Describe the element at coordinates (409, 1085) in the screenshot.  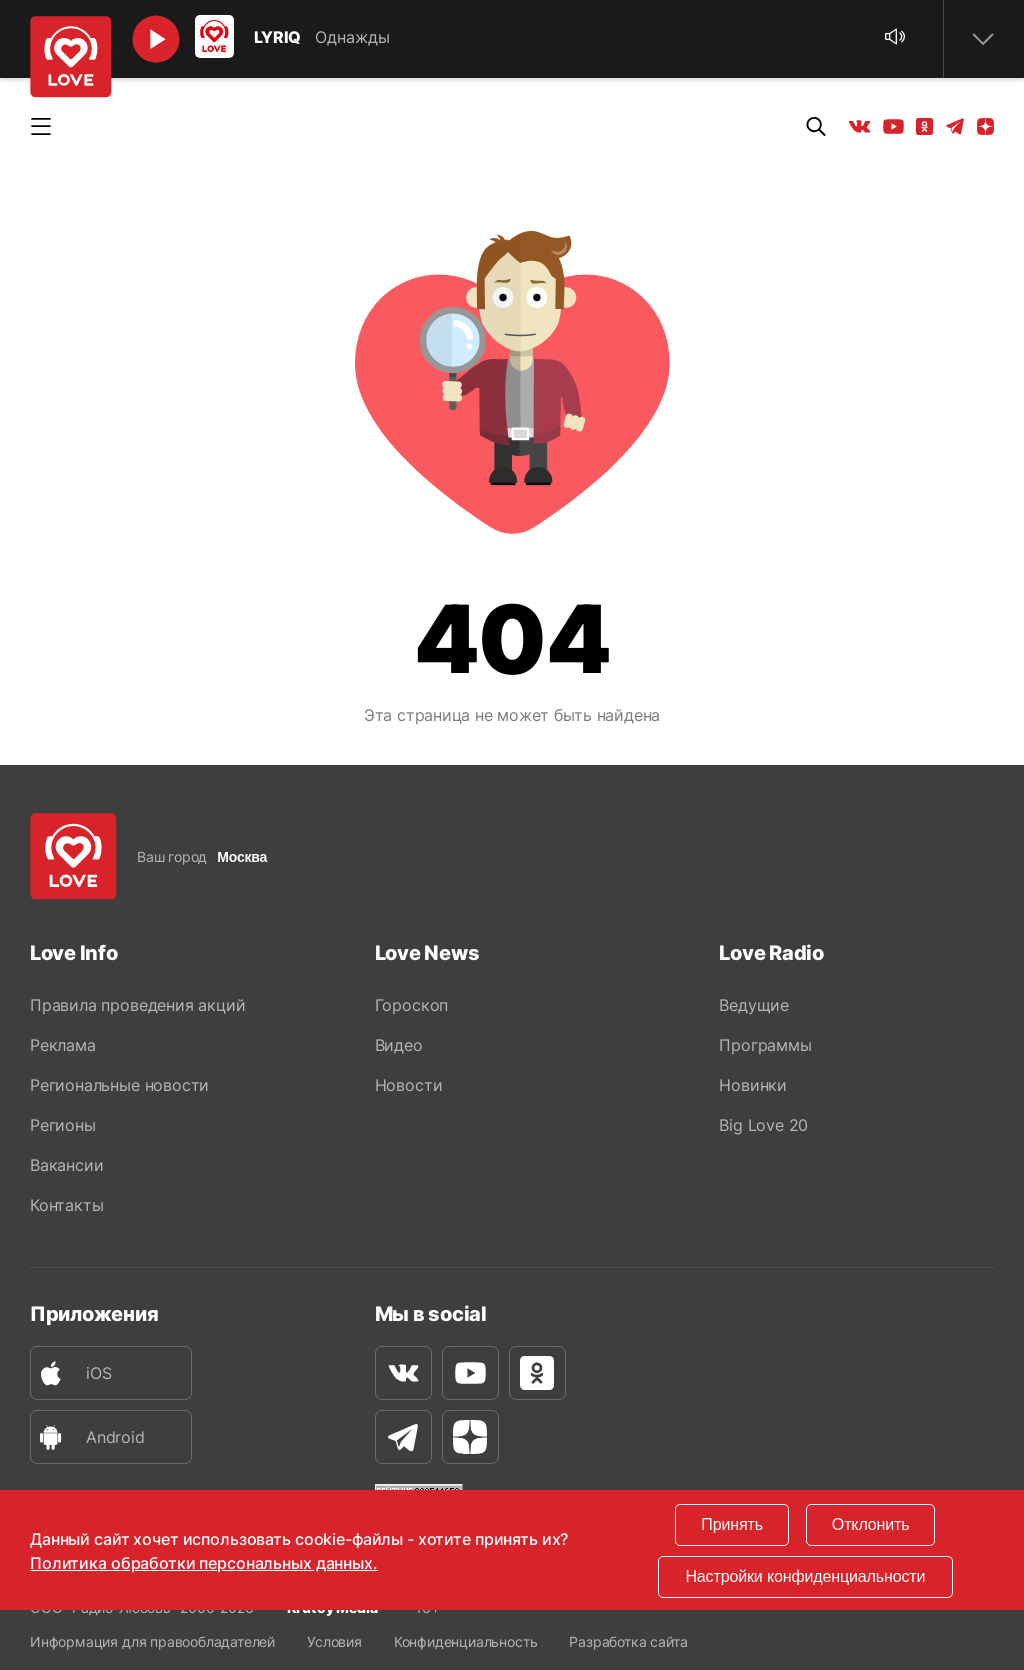
I see `Новости` at that location.